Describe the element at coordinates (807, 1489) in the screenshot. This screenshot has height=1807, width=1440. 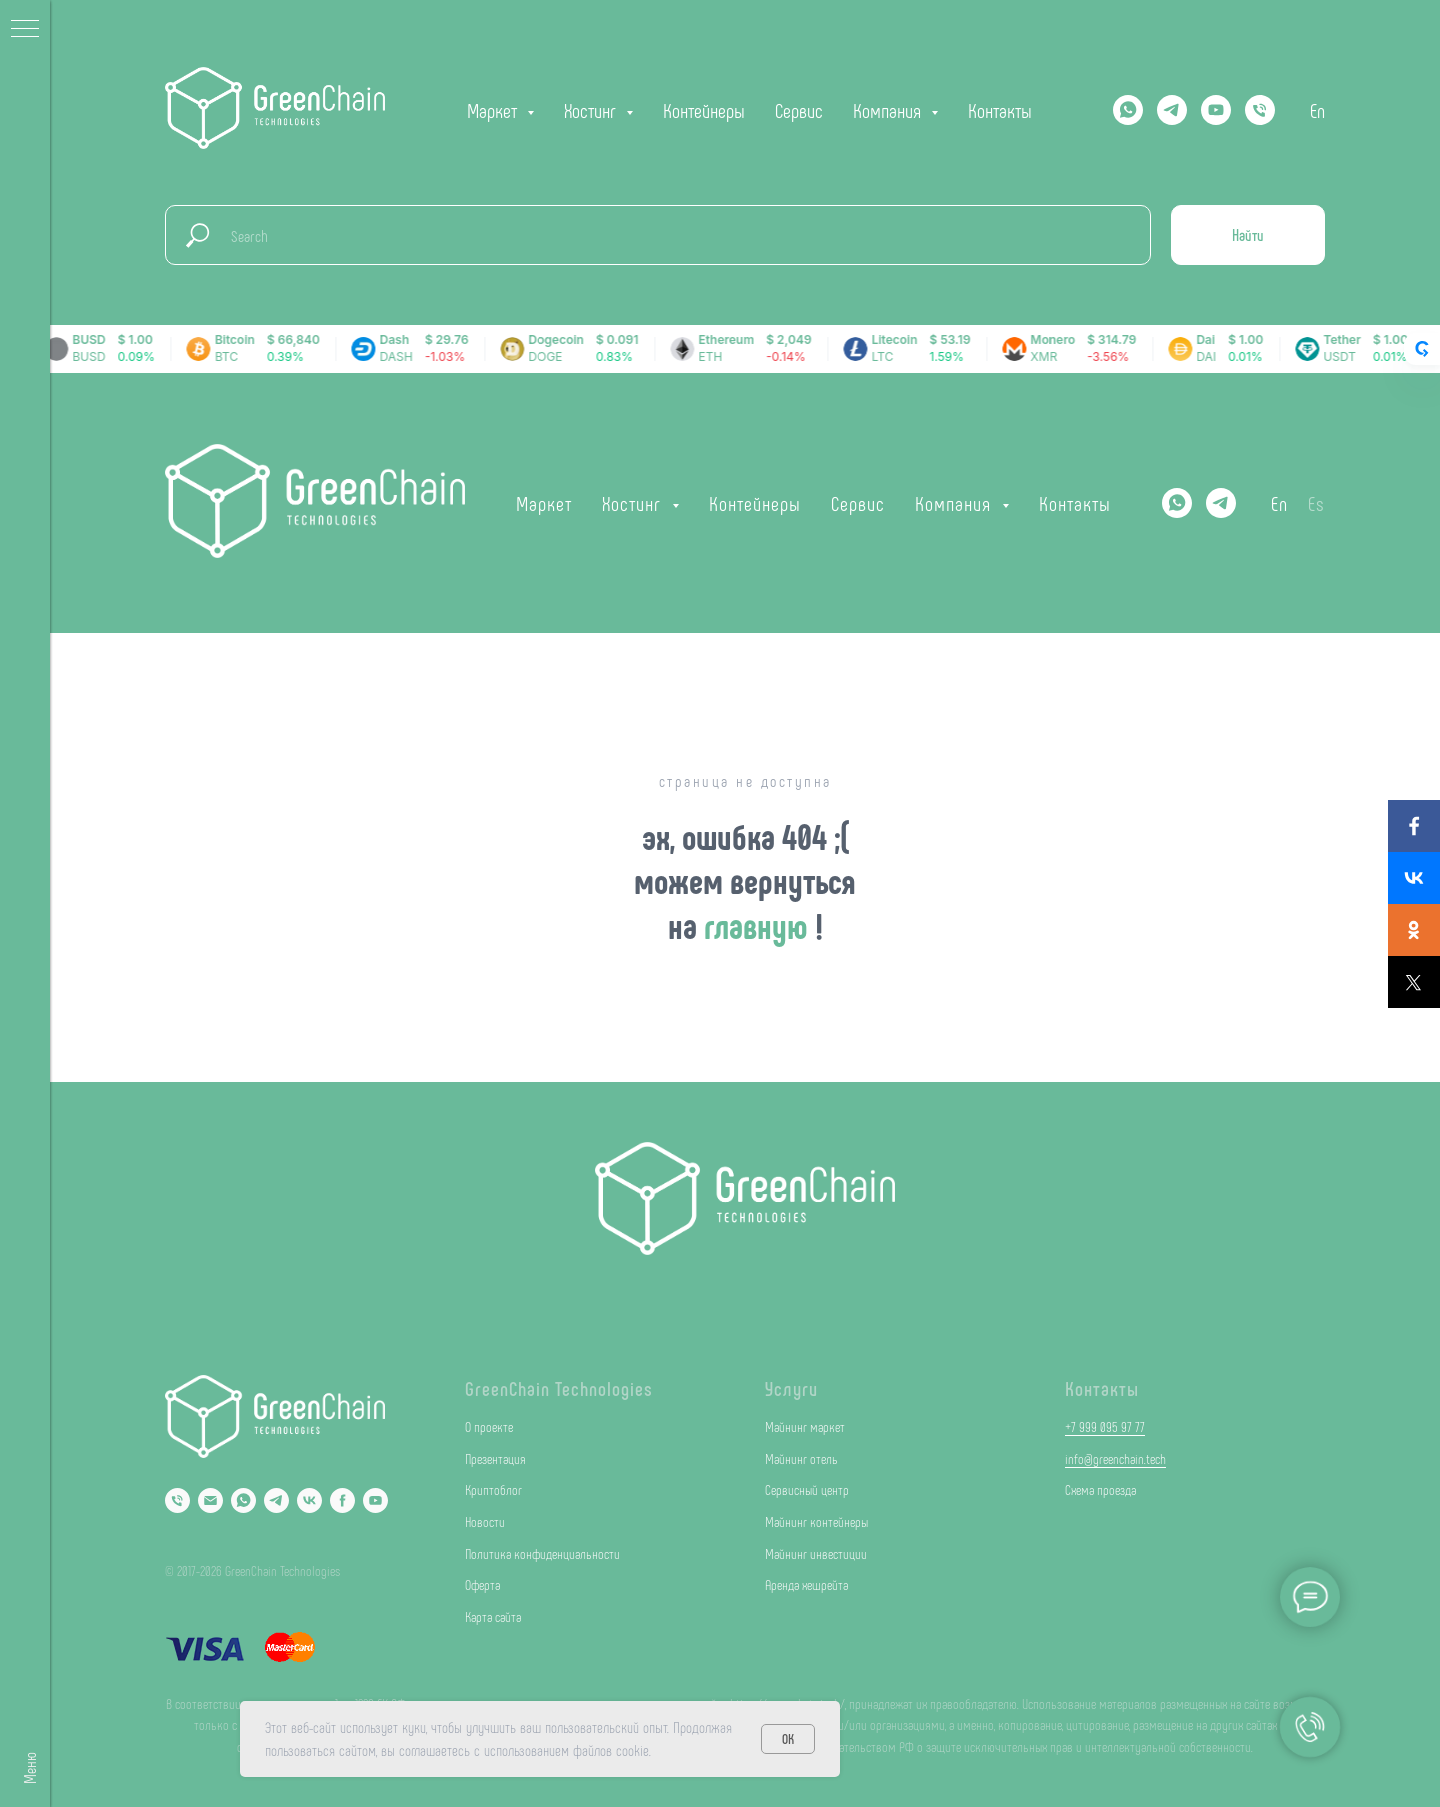
I see `Сервисный центр` at that location.